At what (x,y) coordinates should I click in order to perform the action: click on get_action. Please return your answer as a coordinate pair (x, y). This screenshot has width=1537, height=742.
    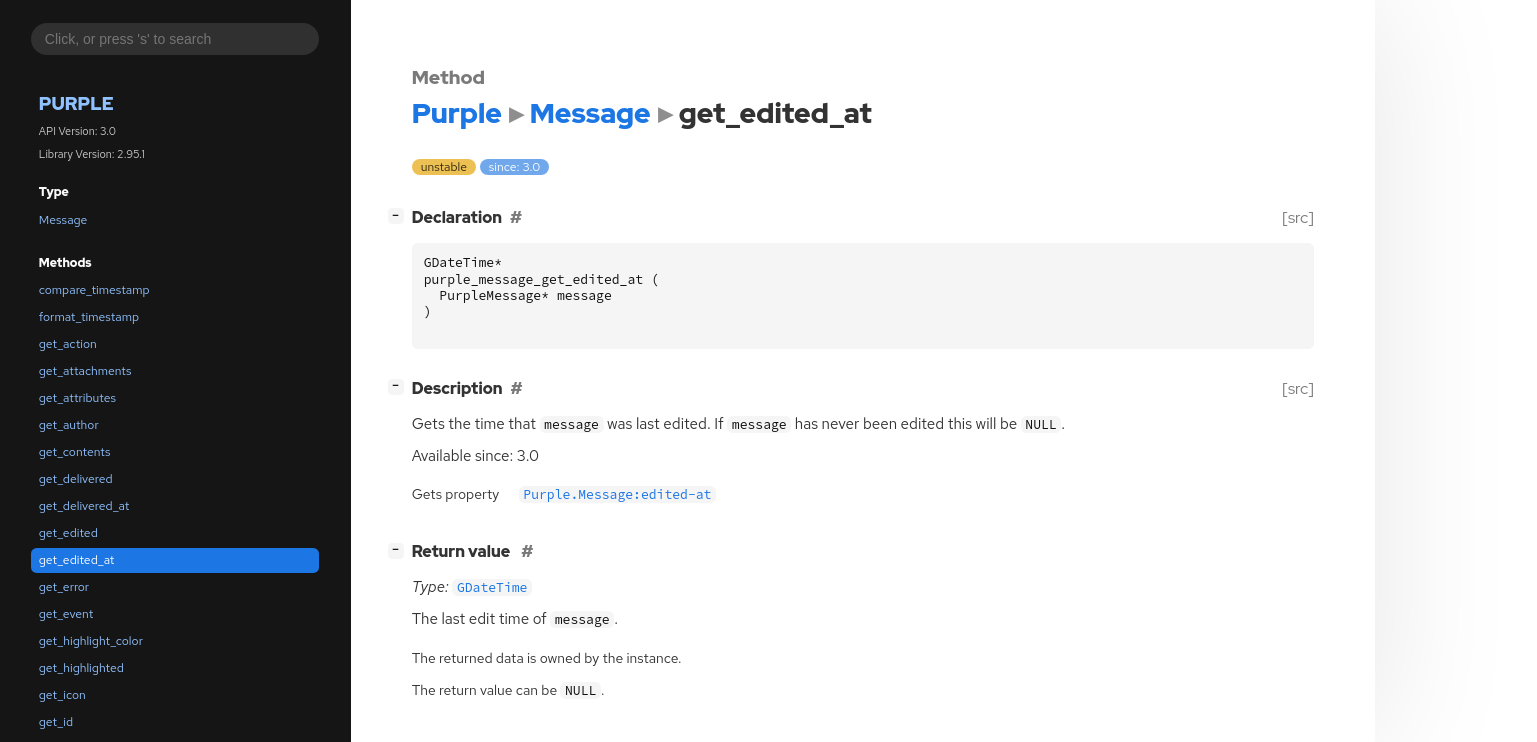
    Looking at the image, I should click on (68, 344).